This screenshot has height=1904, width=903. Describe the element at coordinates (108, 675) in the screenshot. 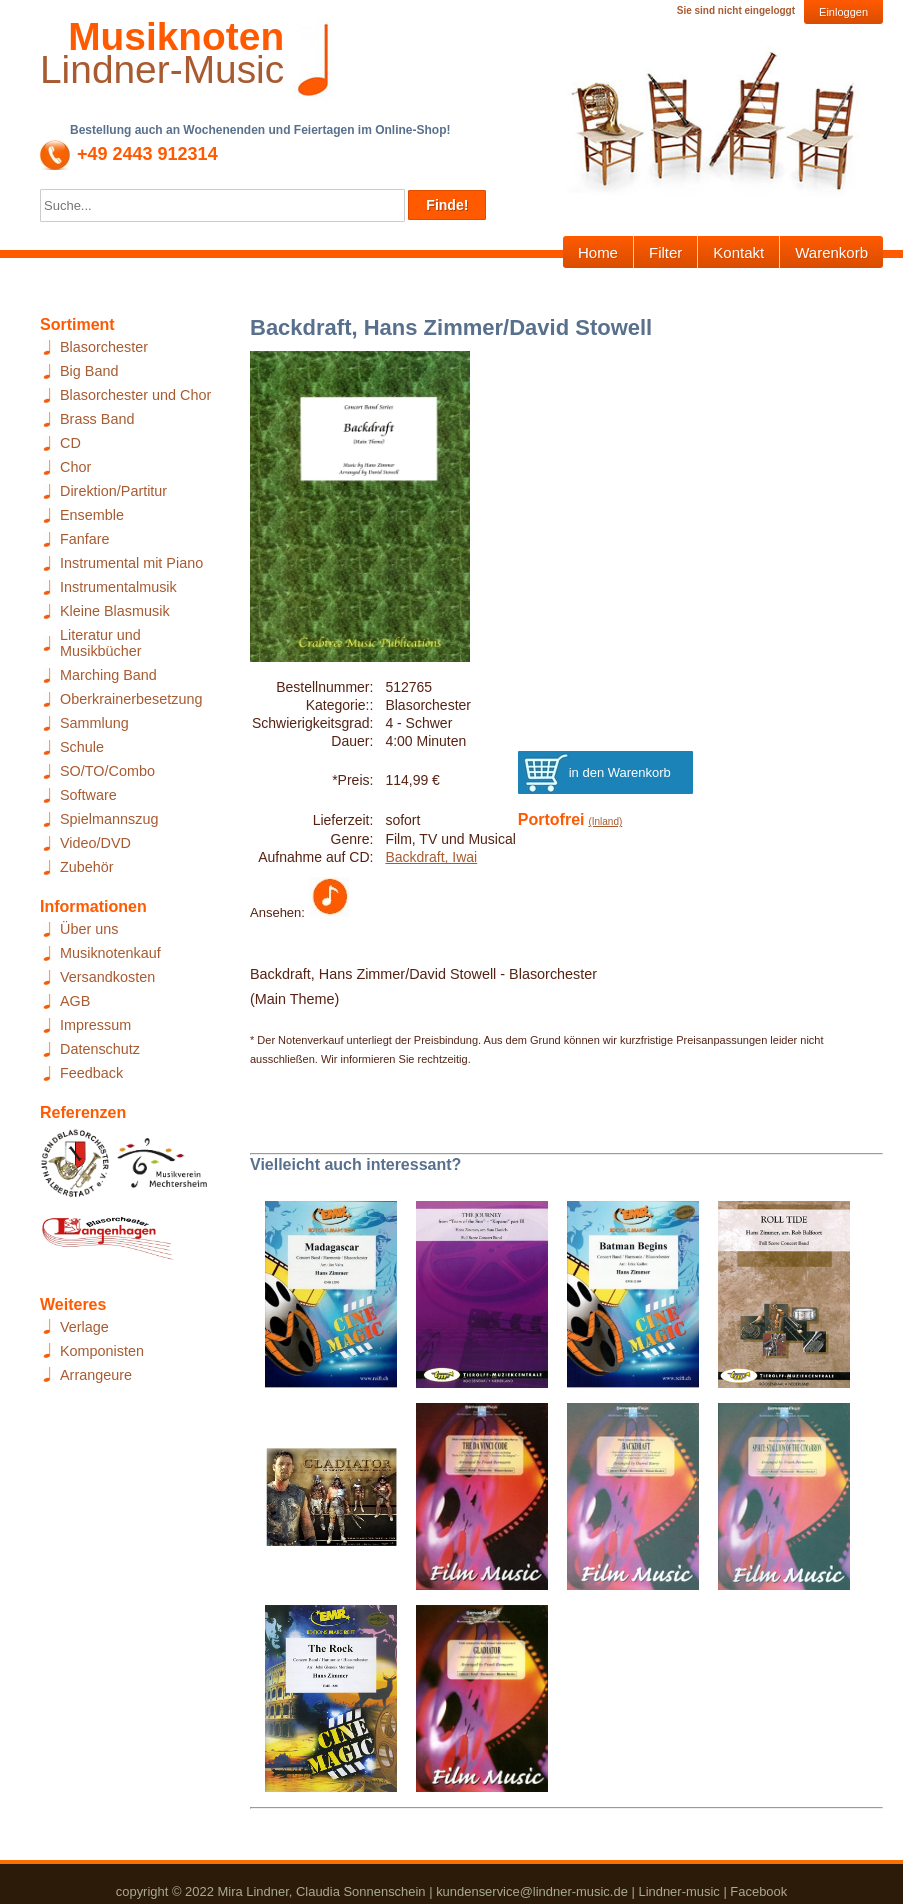

I see `Marching Band` at that location.